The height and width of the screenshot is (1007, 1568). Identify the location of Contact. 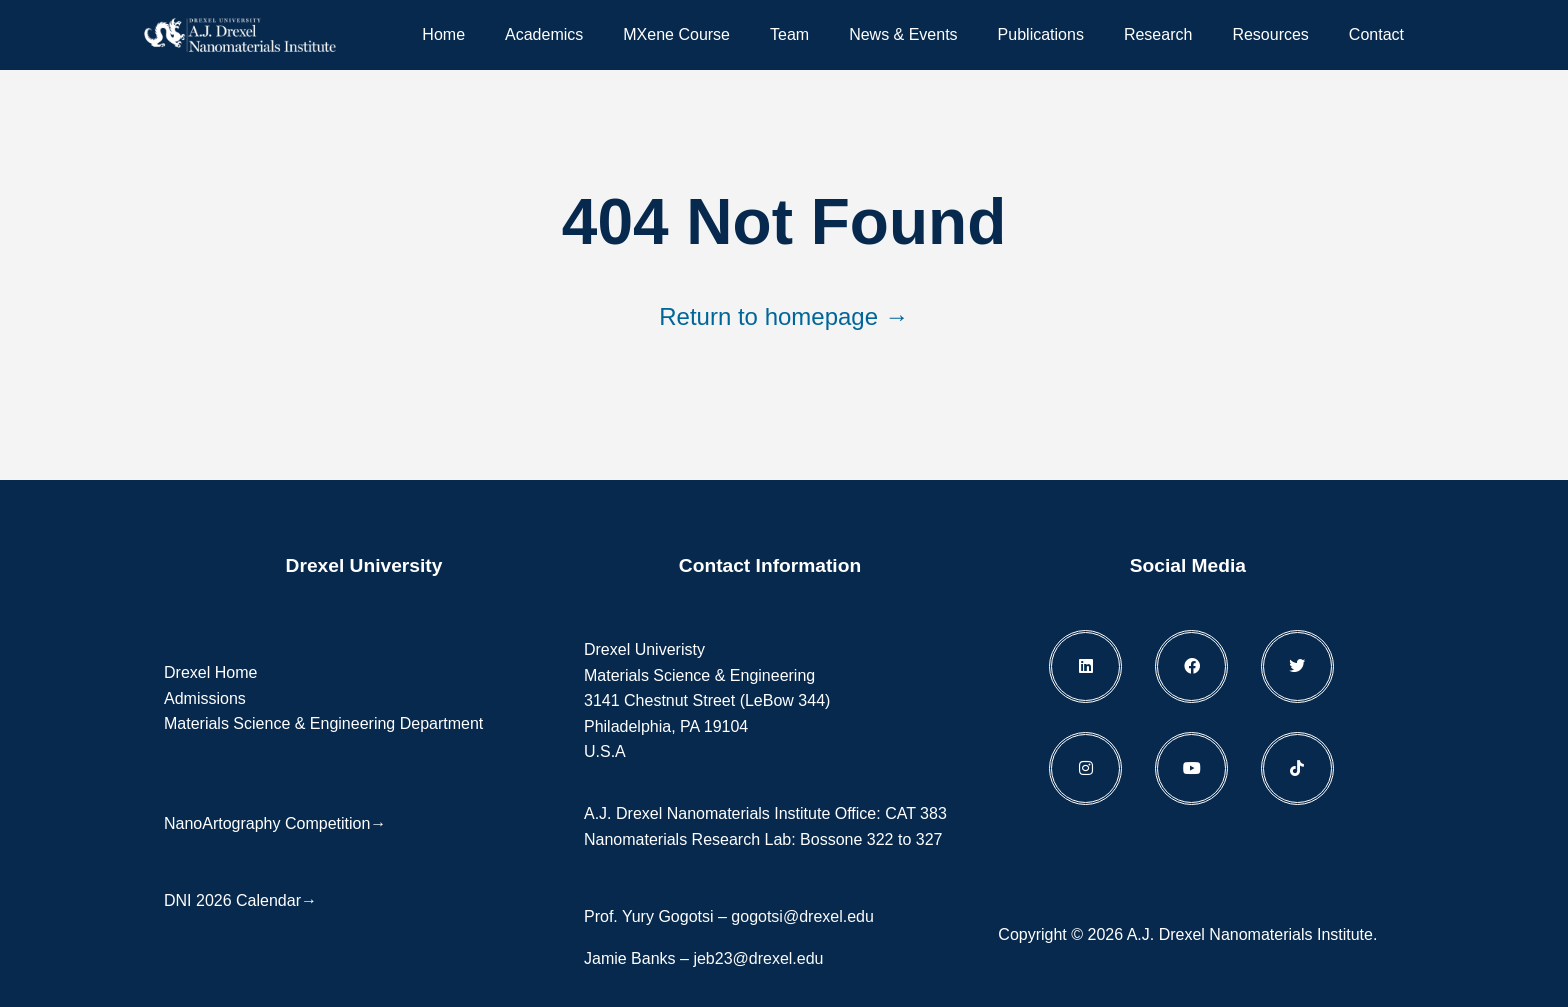
(1376, 34).